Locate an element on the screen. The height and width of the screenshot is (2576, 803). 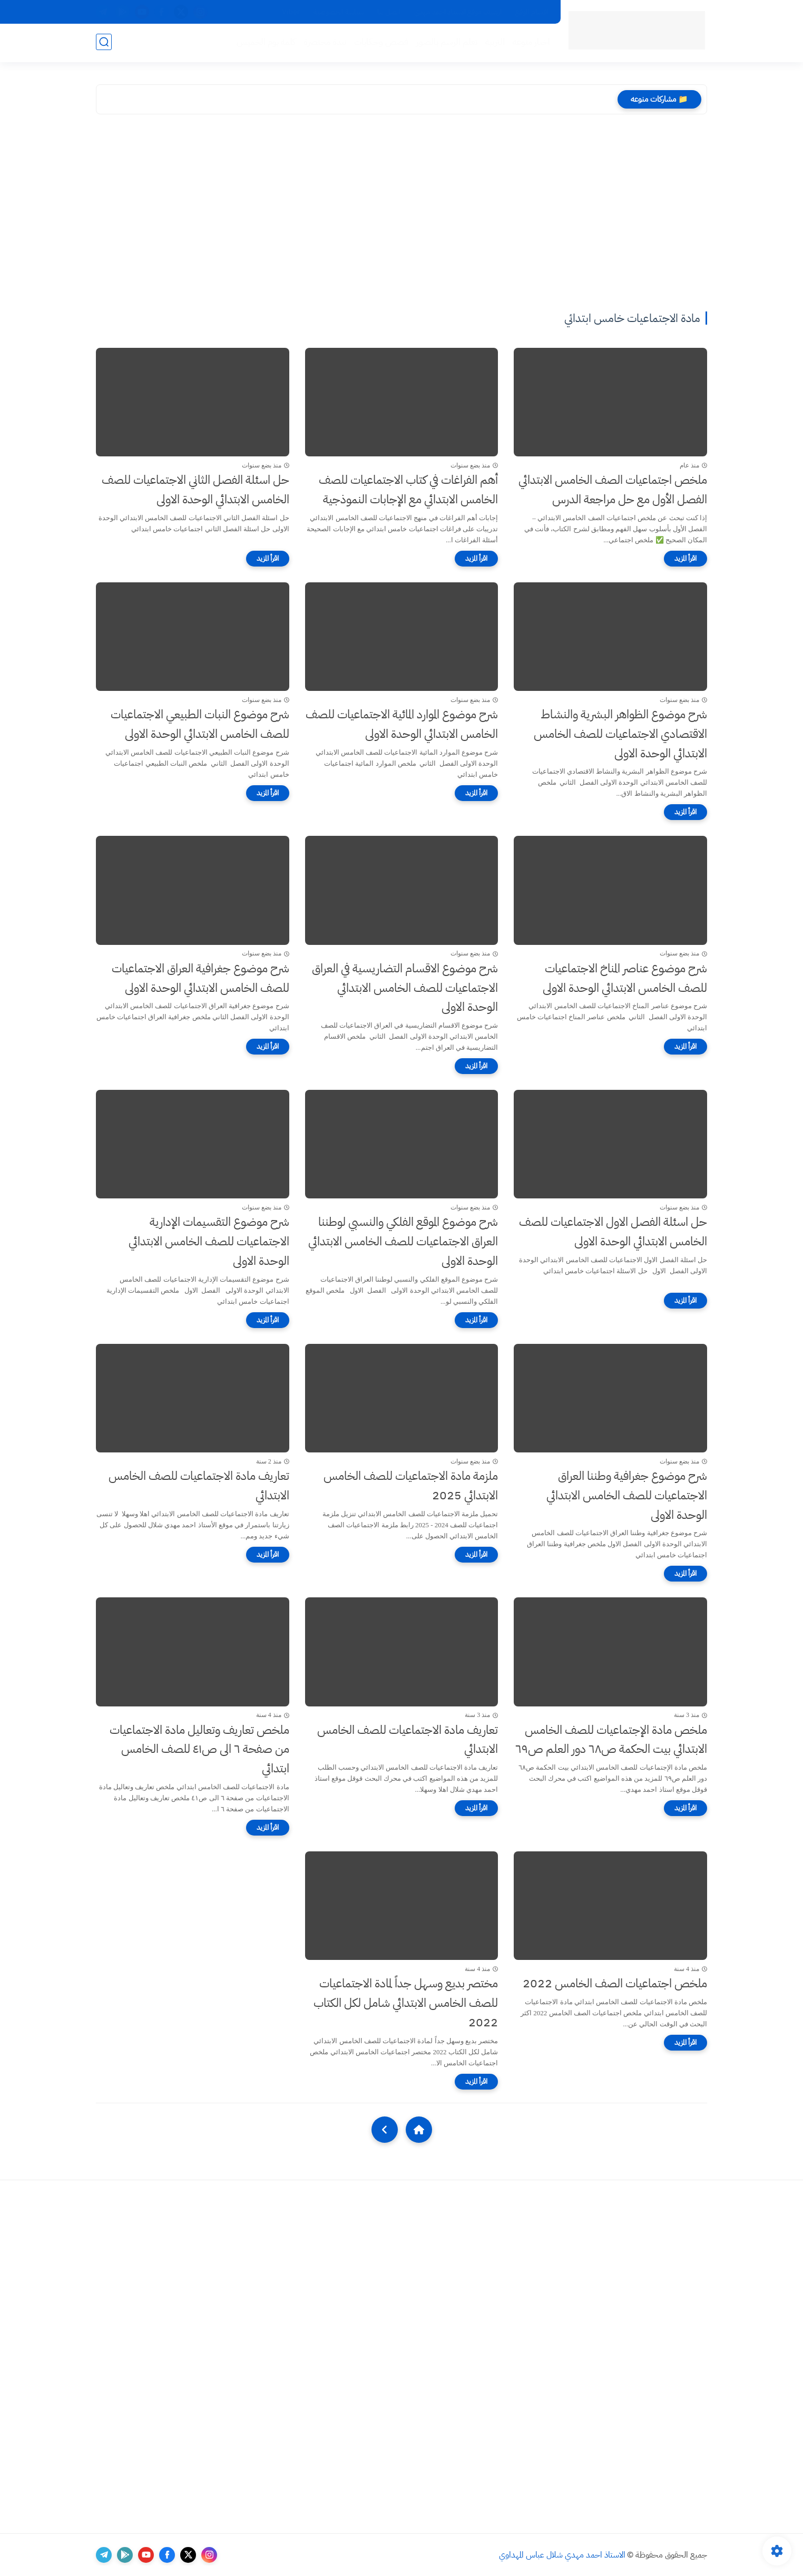
الاستاذ احمد مهدي شلال عباس المهداوي is located at coordinates (562, 2555).